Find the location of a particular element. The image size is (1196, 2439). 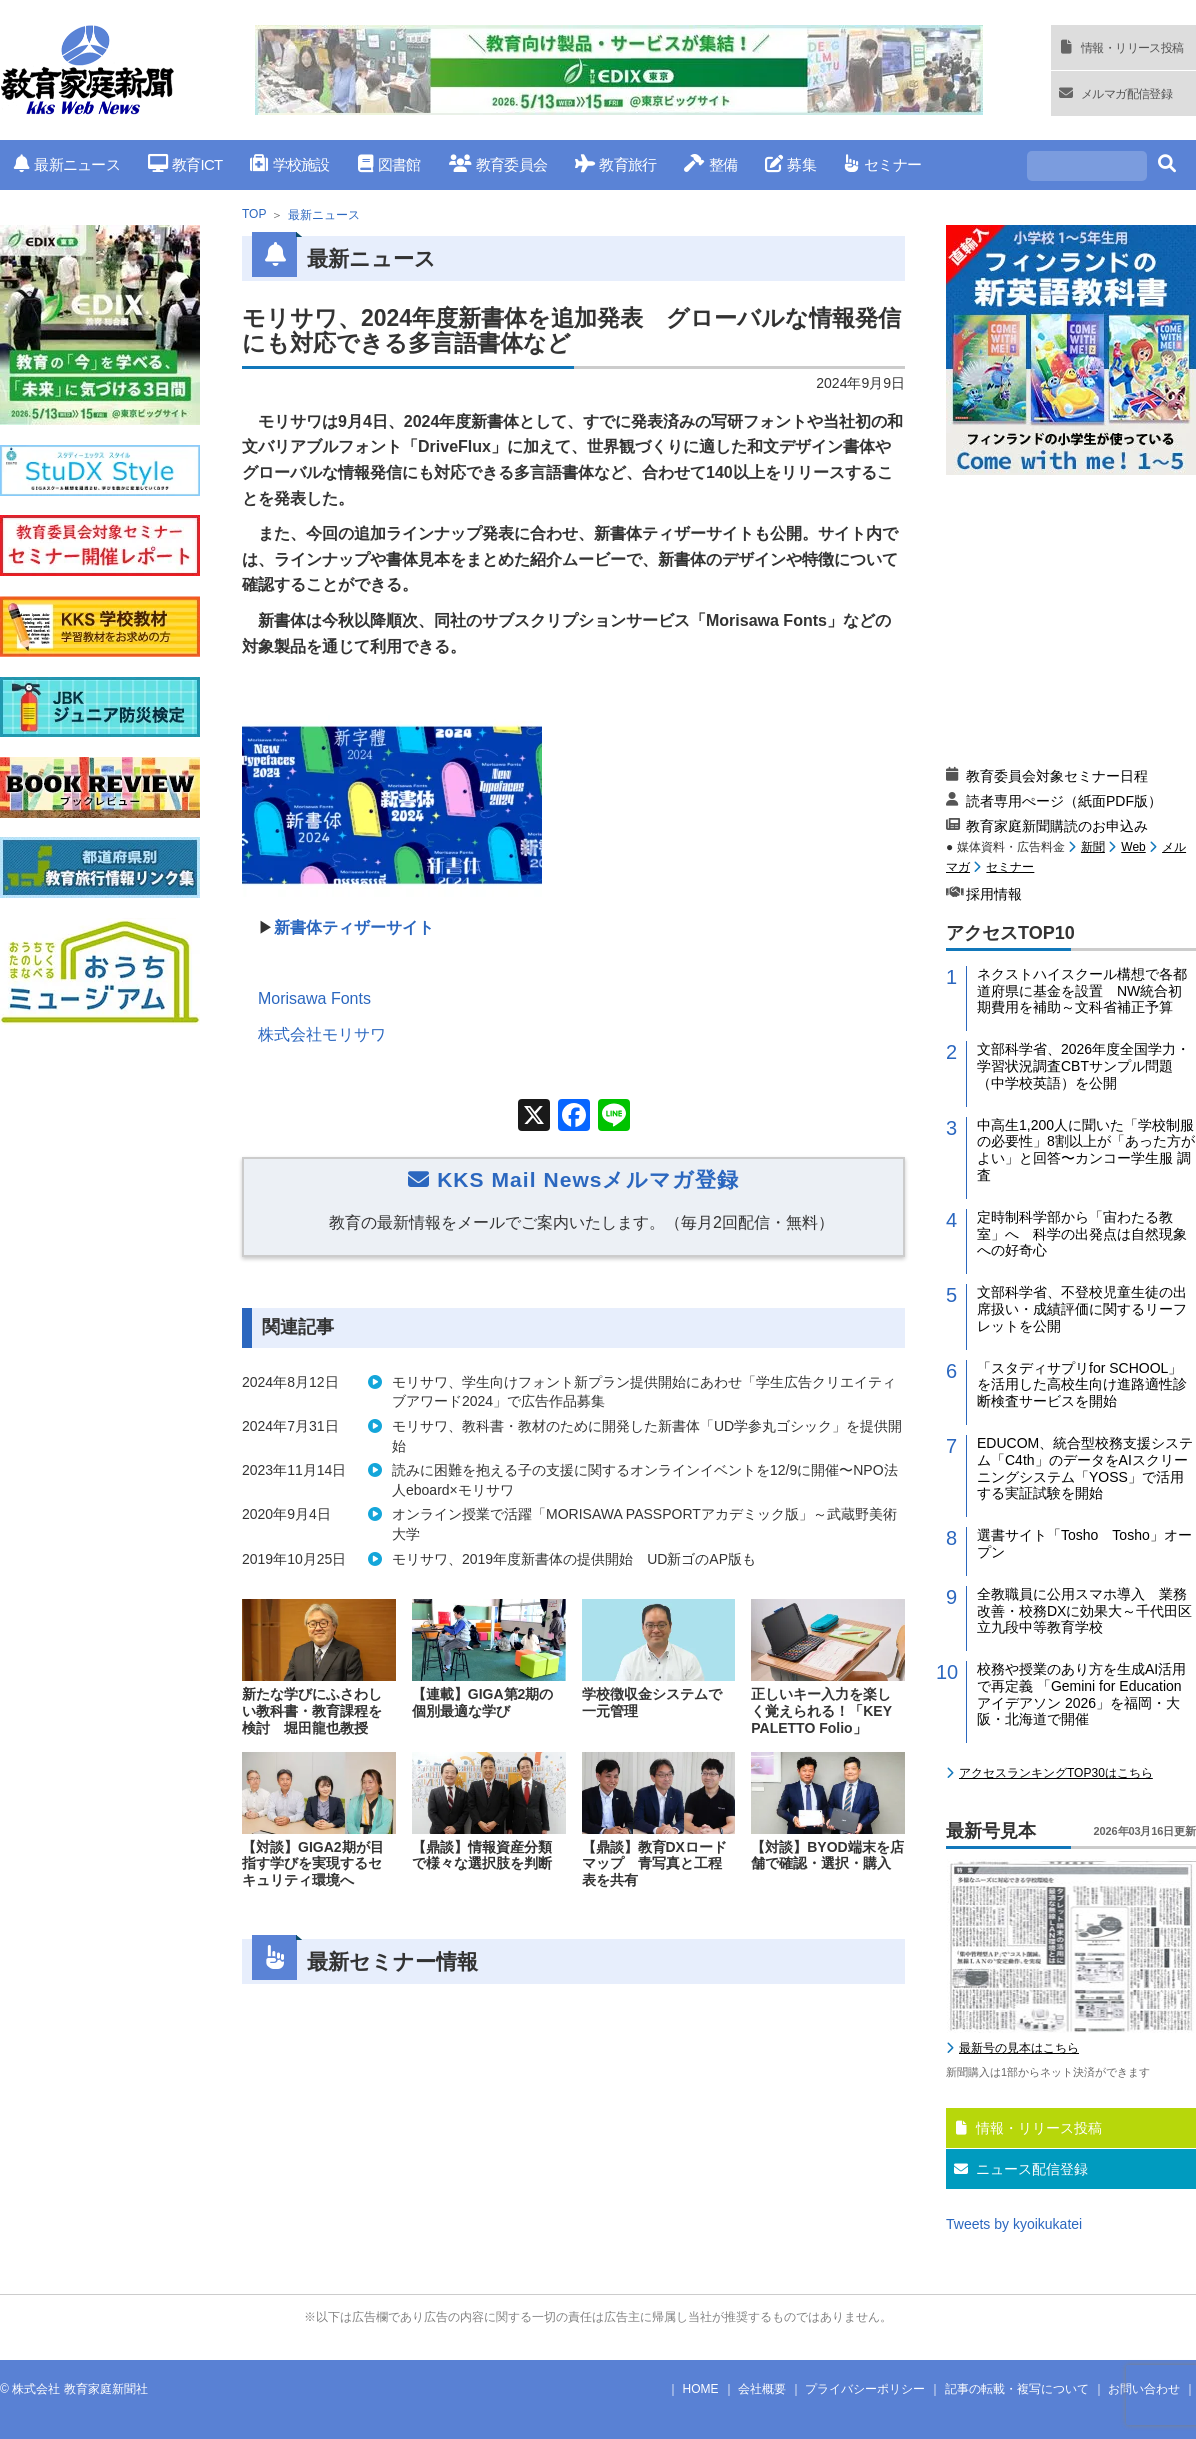

HOME is located at coordinates (701, 2389).